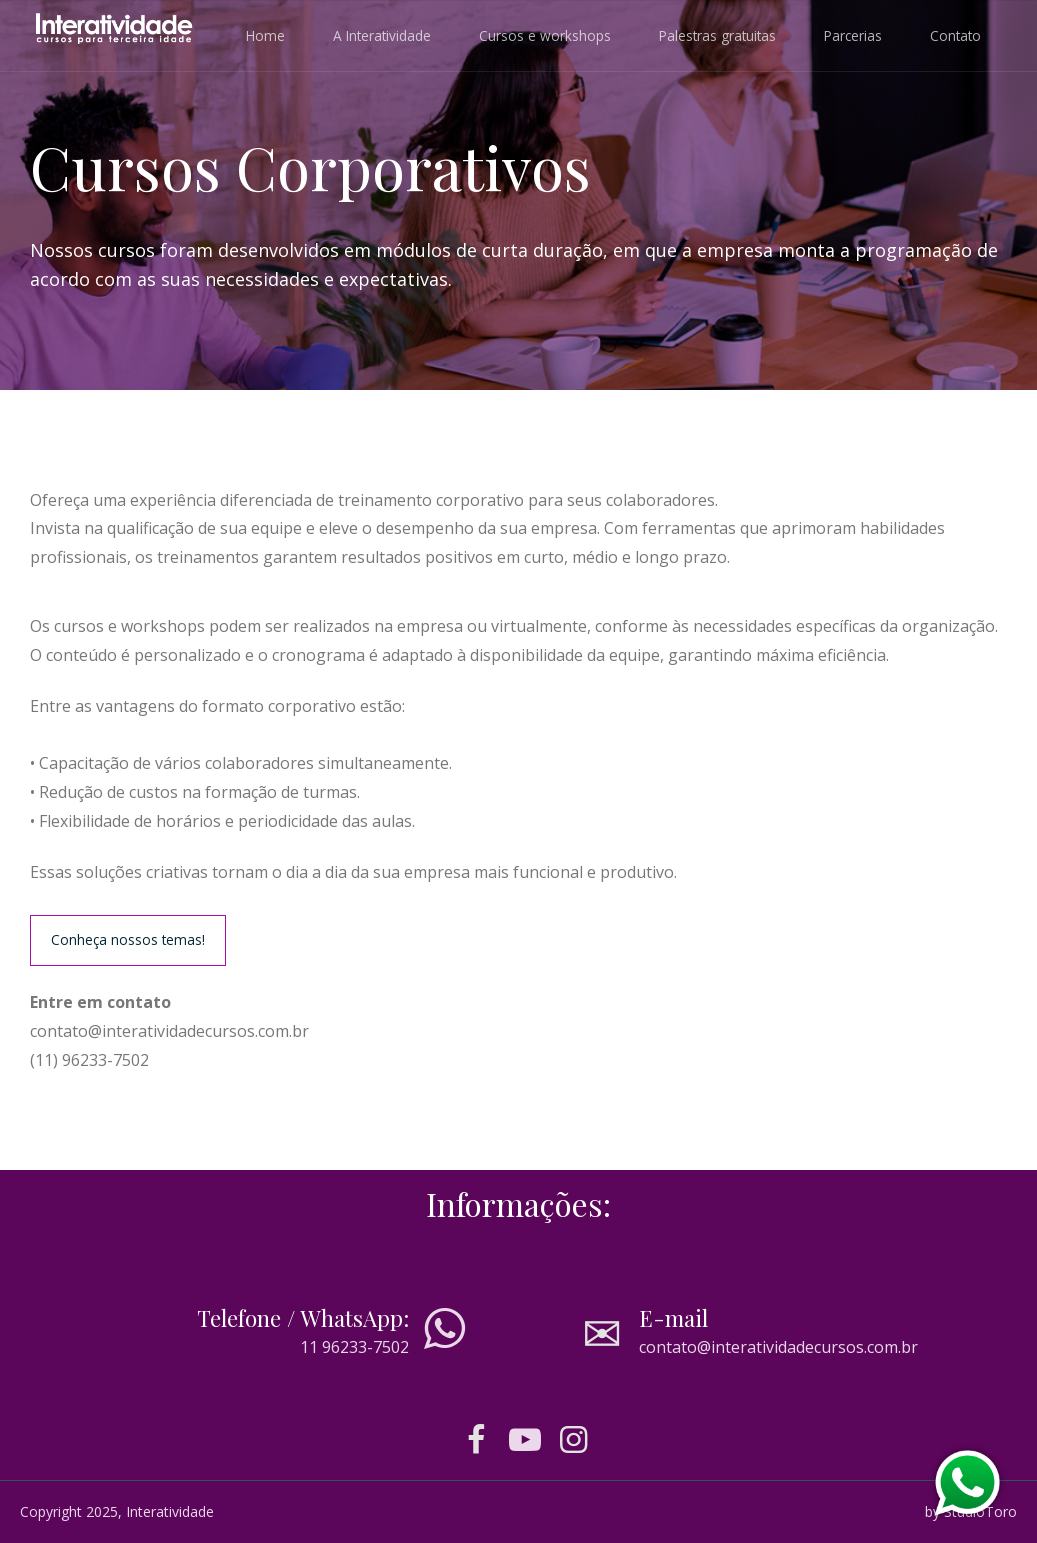  I want to click on Conheça nossos temas!, so click(128, 939).